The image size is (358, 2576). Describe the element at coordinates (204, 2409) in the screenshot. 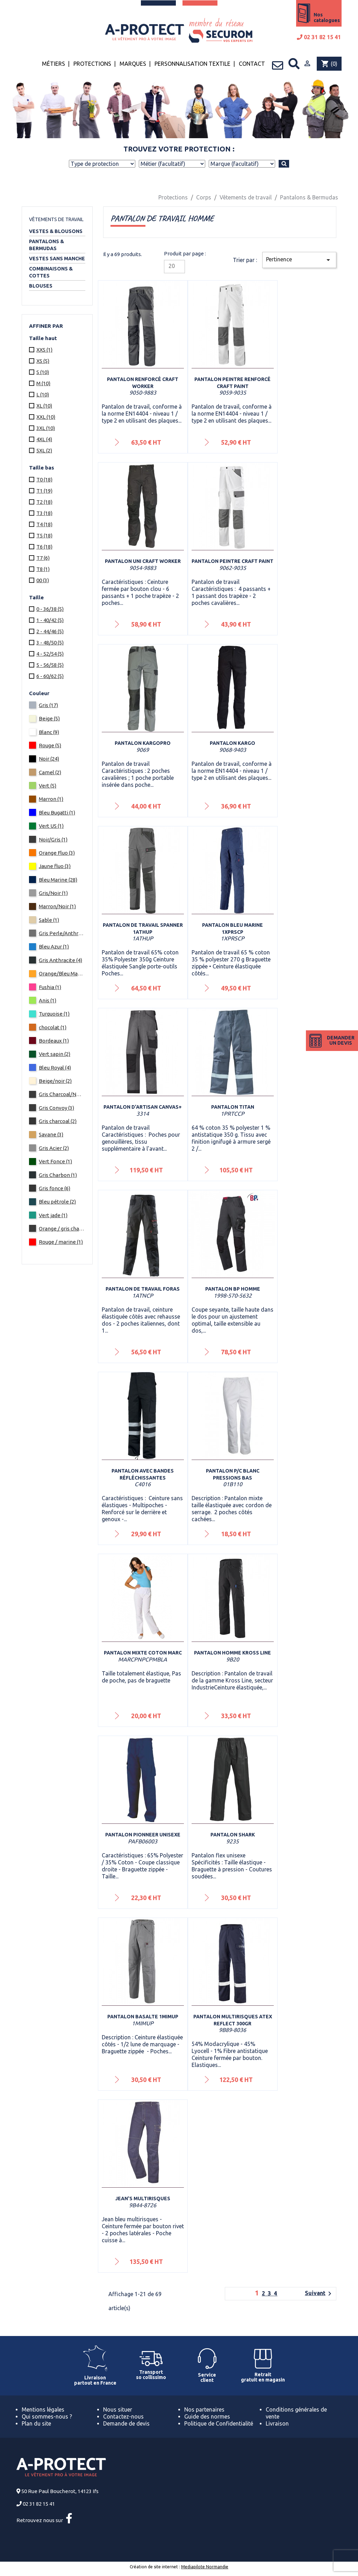

I see `Nos partenaires` at that location.